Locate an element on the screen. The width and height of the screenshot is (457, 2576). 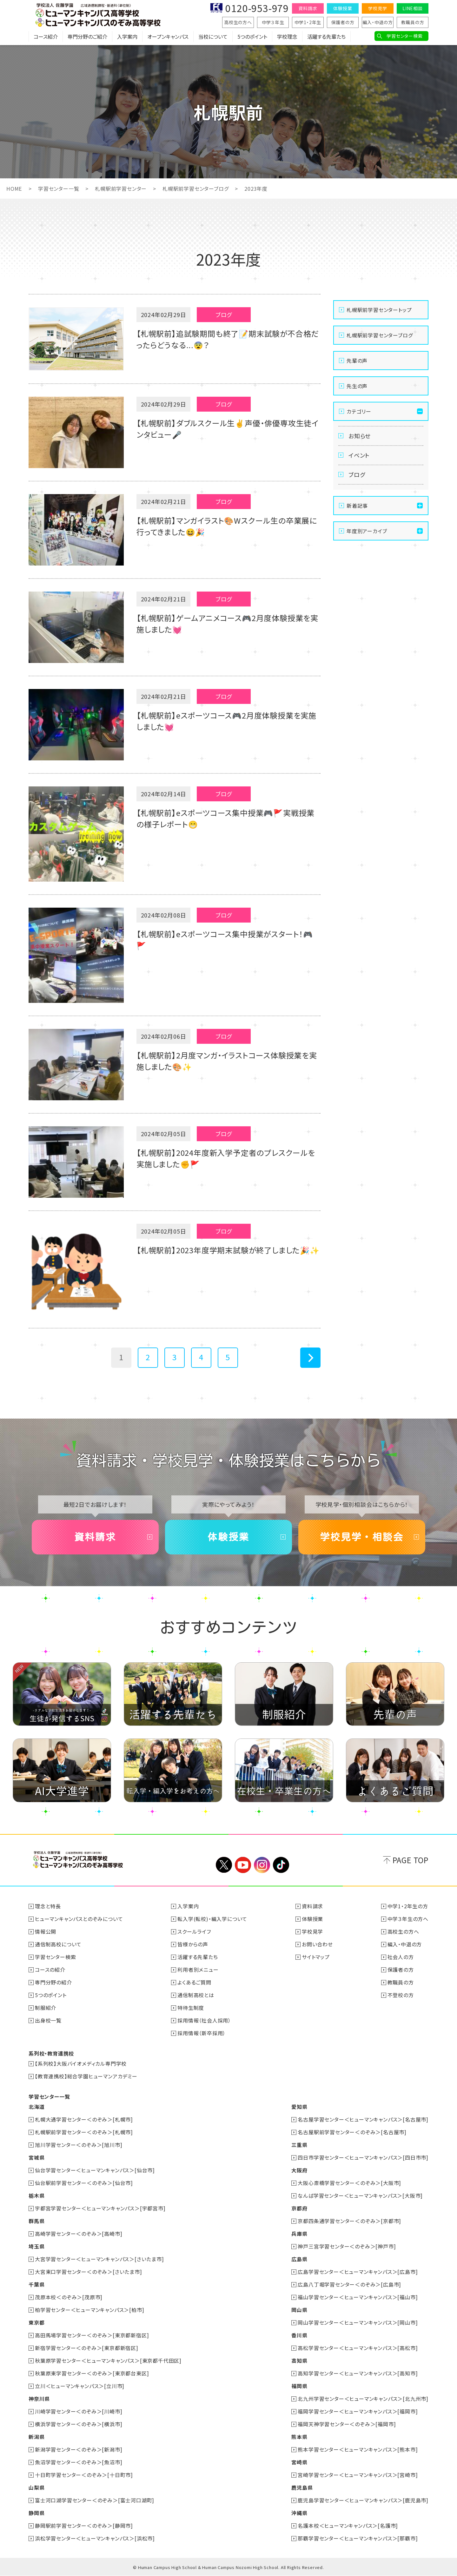
広島八丁堀学習センター＜のぞみ＞[広島市] is located at coordinates (349, 2284).